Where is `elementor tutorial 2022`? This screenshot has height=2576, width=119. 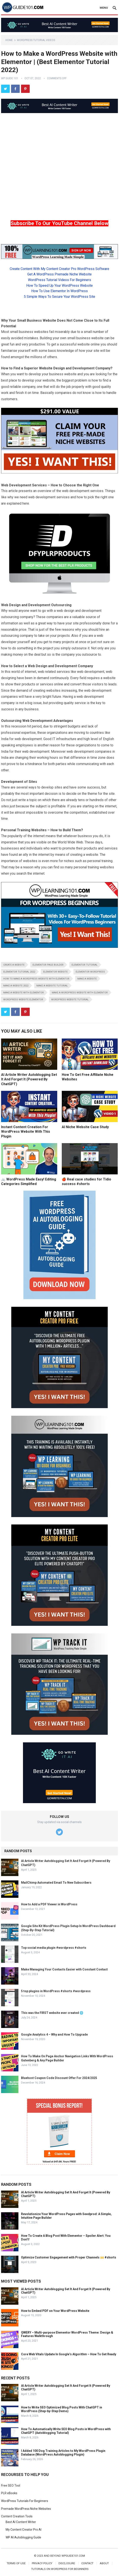 elementor tutorial 2022 is located at coordinates (19, 971).